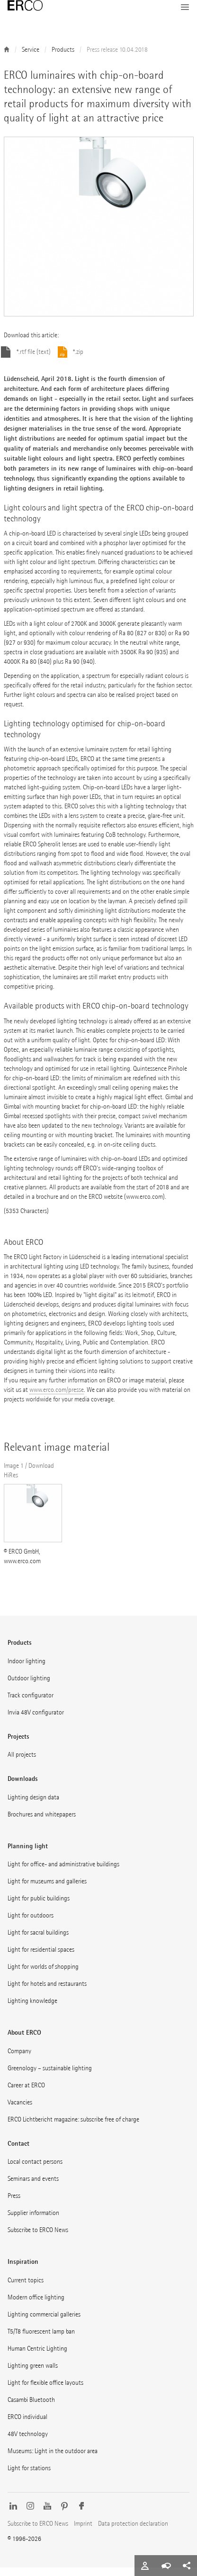 This screenshot has height=2576, width=197. What do you see at coordinates (28, 2442) in the screenshot?
I see `48V technology` at bounding box center [28, 2442].